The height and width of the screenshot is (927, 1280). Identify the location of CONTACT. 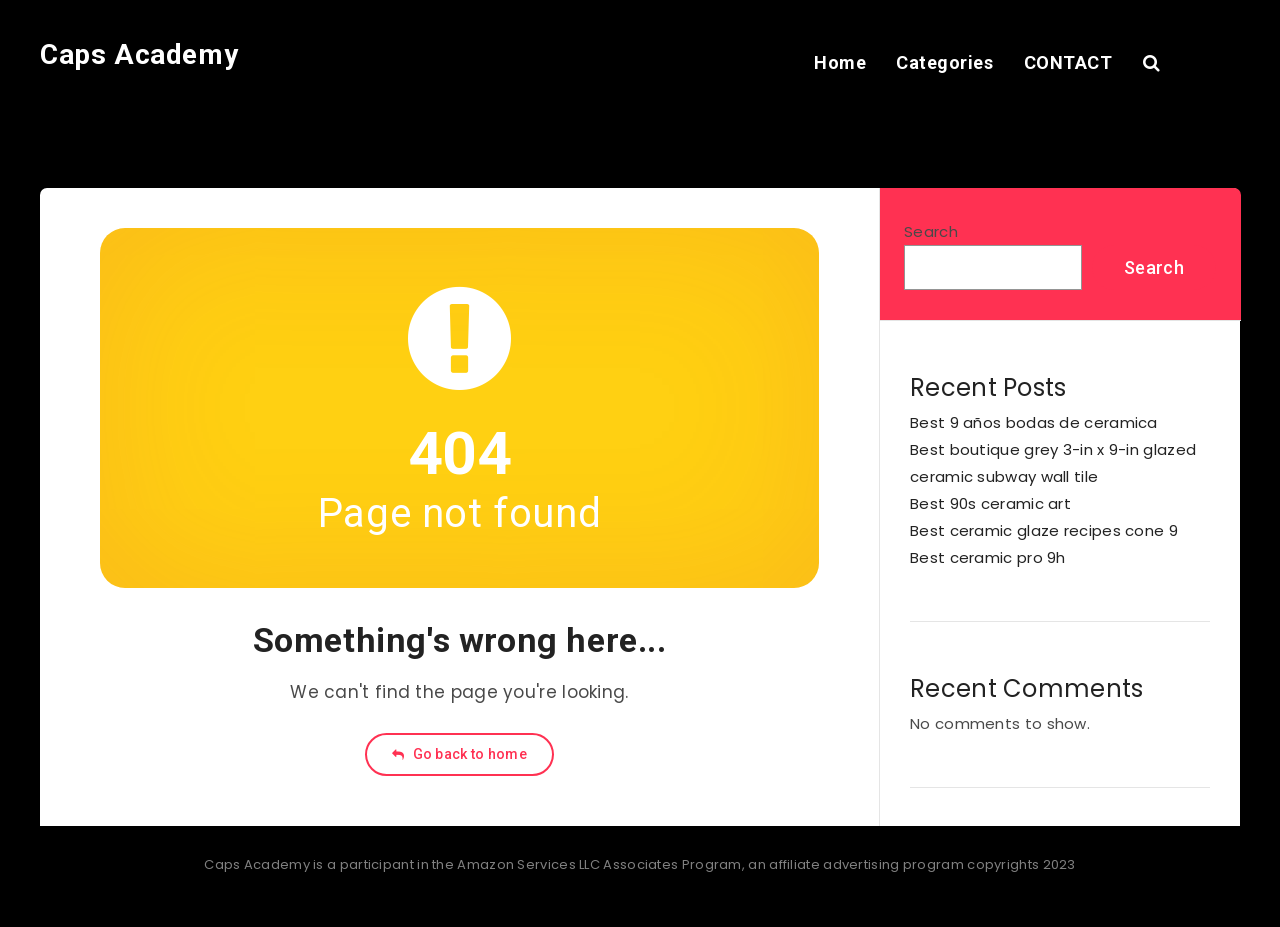
(1068, 62).